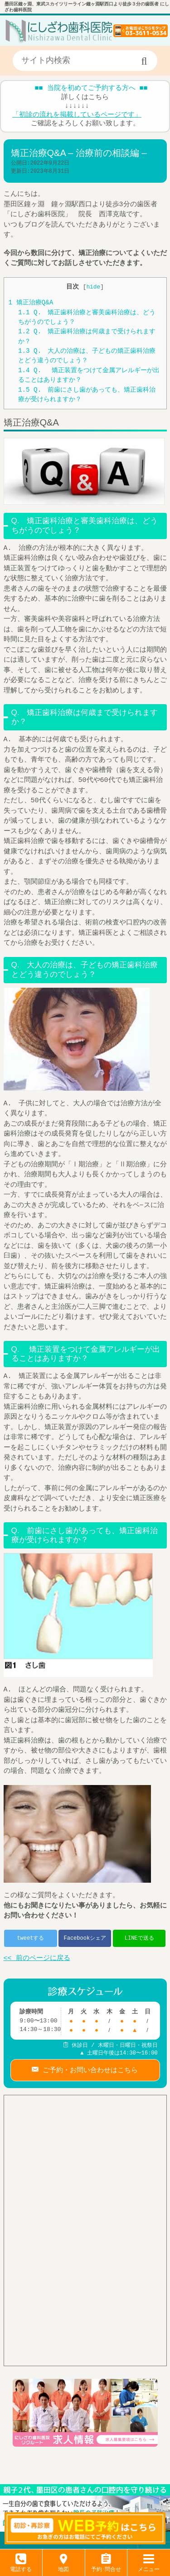  Describe the element at coordinates (139, 1938) in the screenshot. I see `LINEで送る` at that location.